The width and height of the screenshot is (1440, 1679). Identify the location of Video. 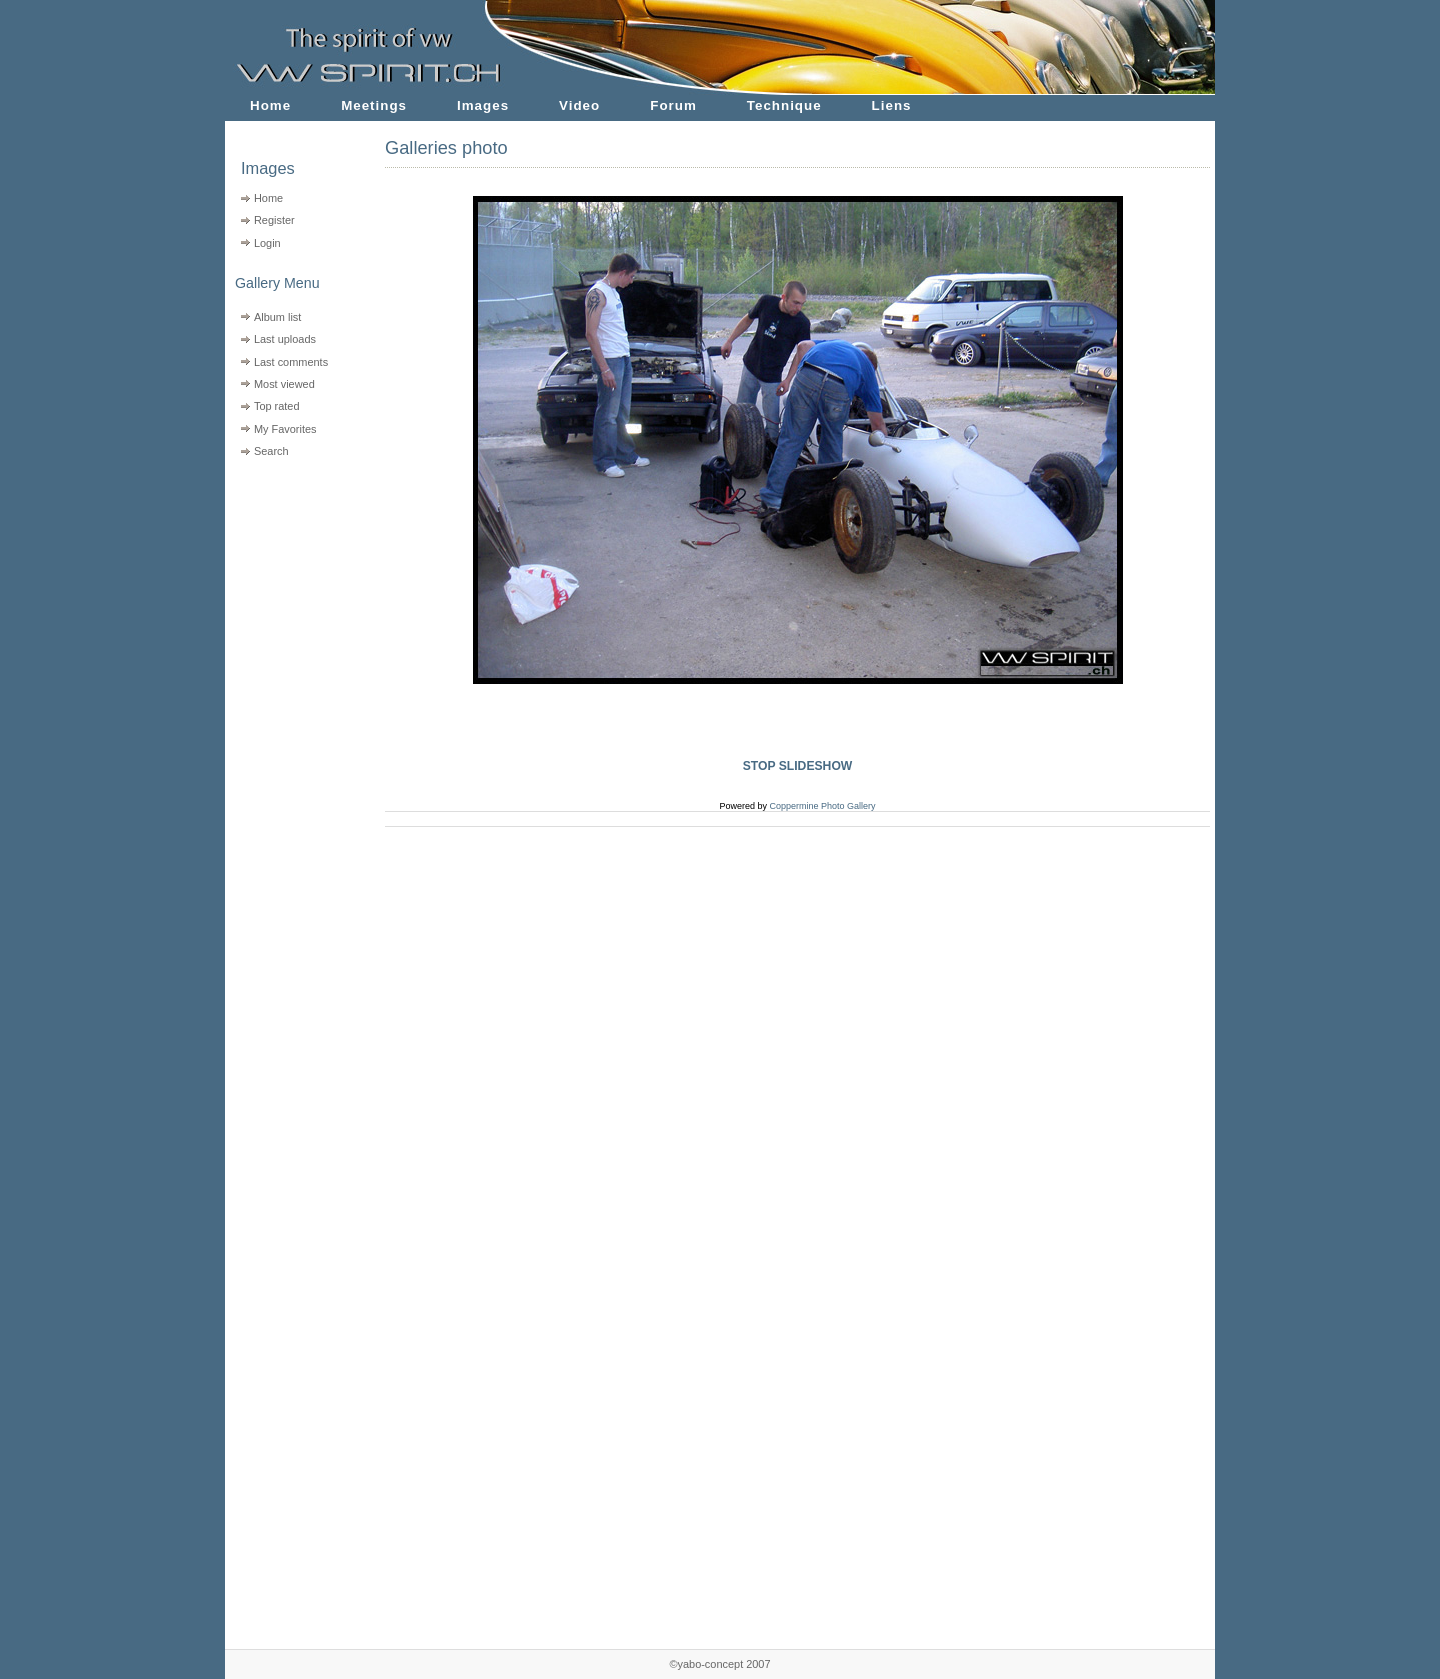
(579, 105).